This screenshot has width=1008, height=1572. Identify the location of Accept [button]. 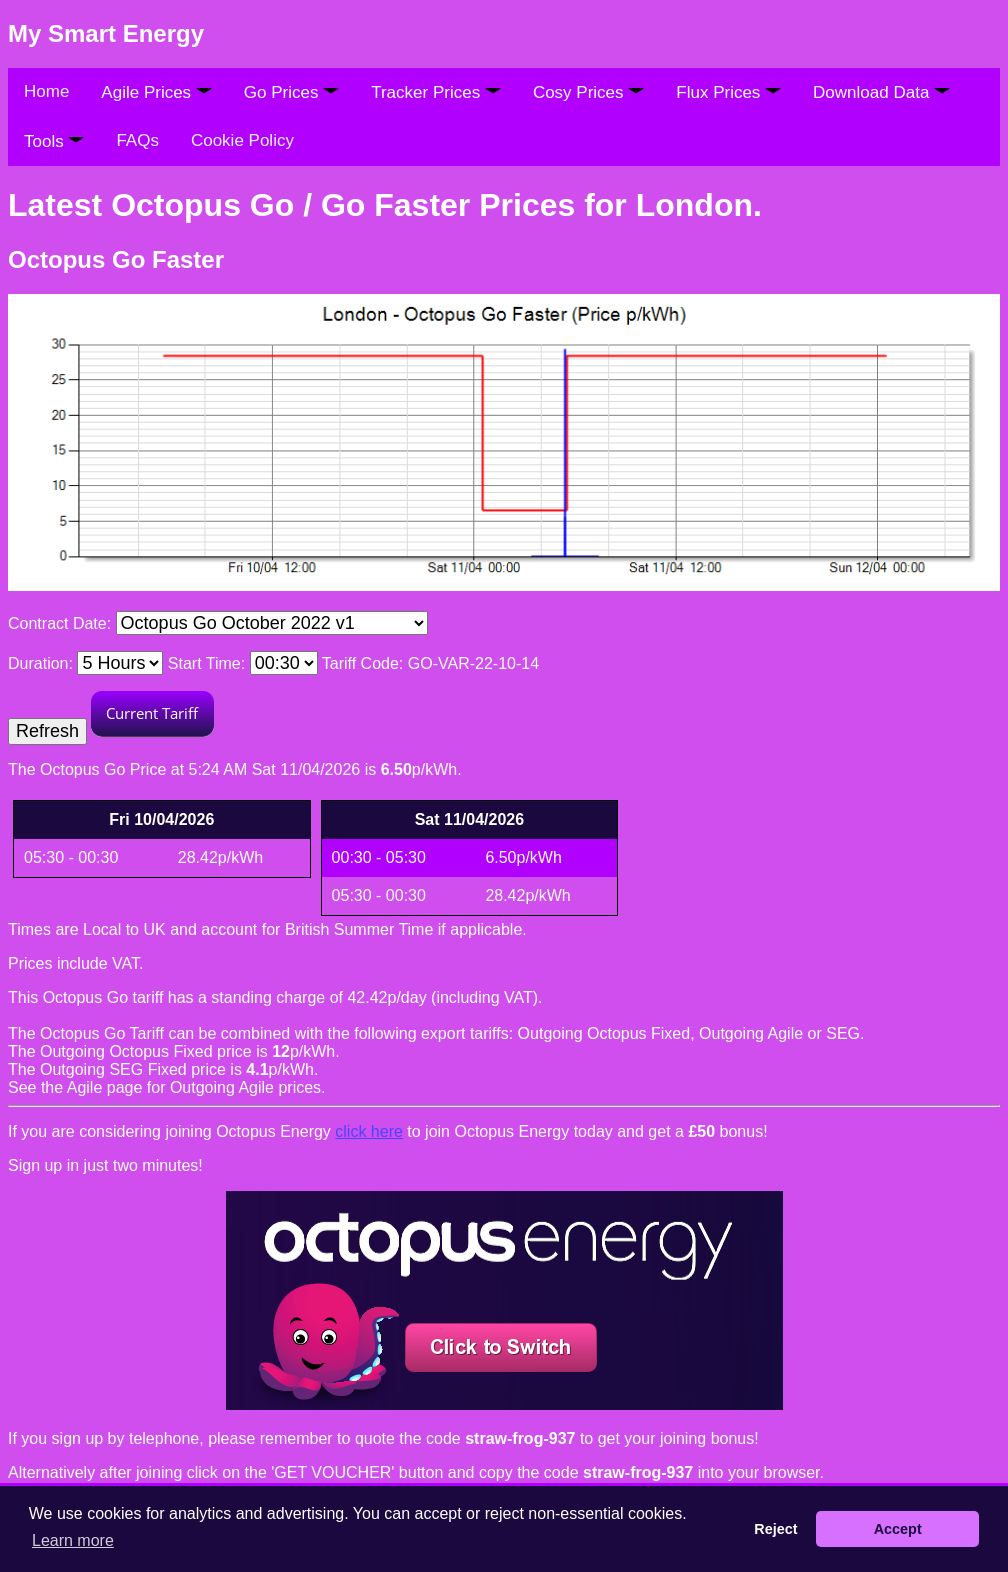
(898, 1529).